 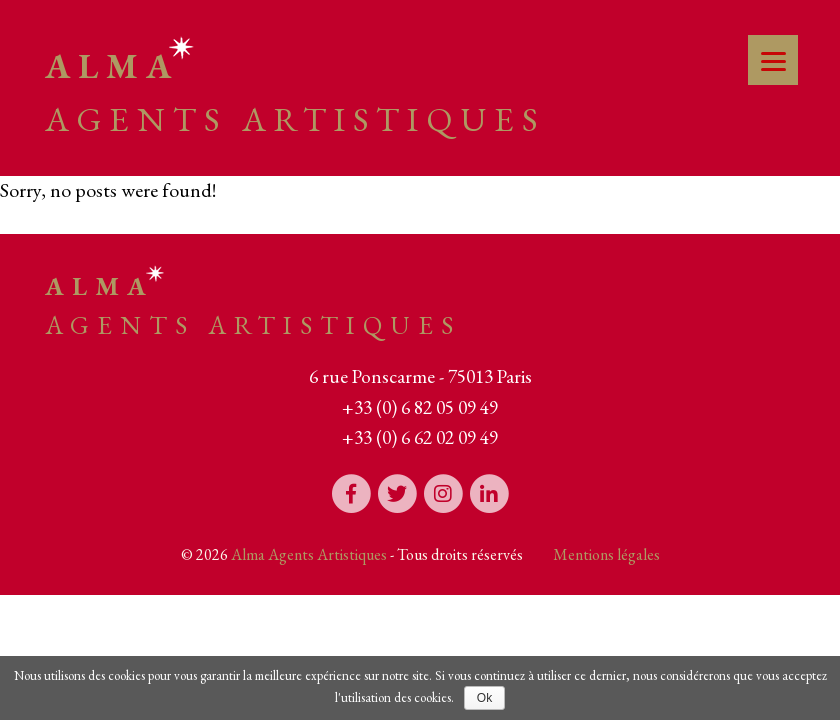 I want to click on Ok, so click(x=484, y=698).